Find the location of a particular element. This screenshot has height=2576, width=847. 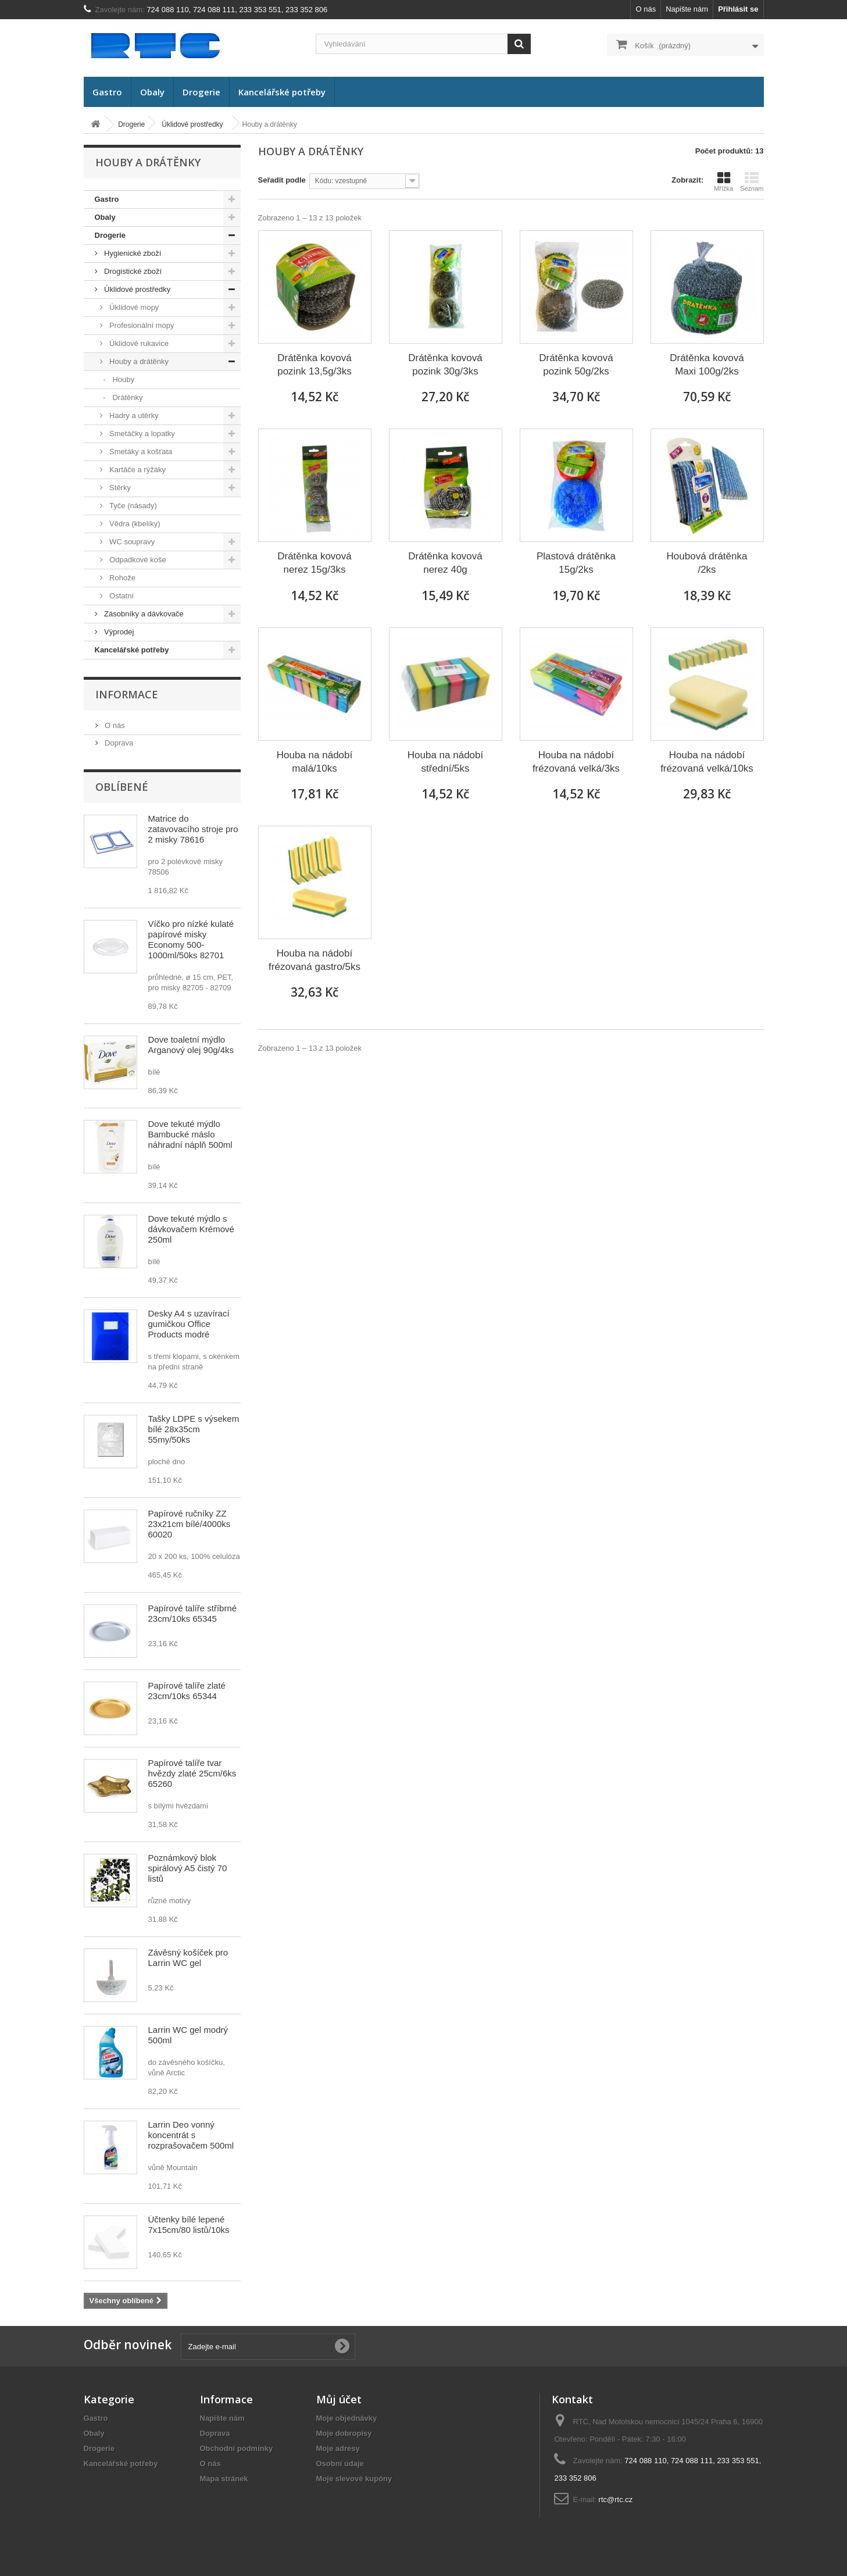

Drogerie is located at coordinates (201, 92).